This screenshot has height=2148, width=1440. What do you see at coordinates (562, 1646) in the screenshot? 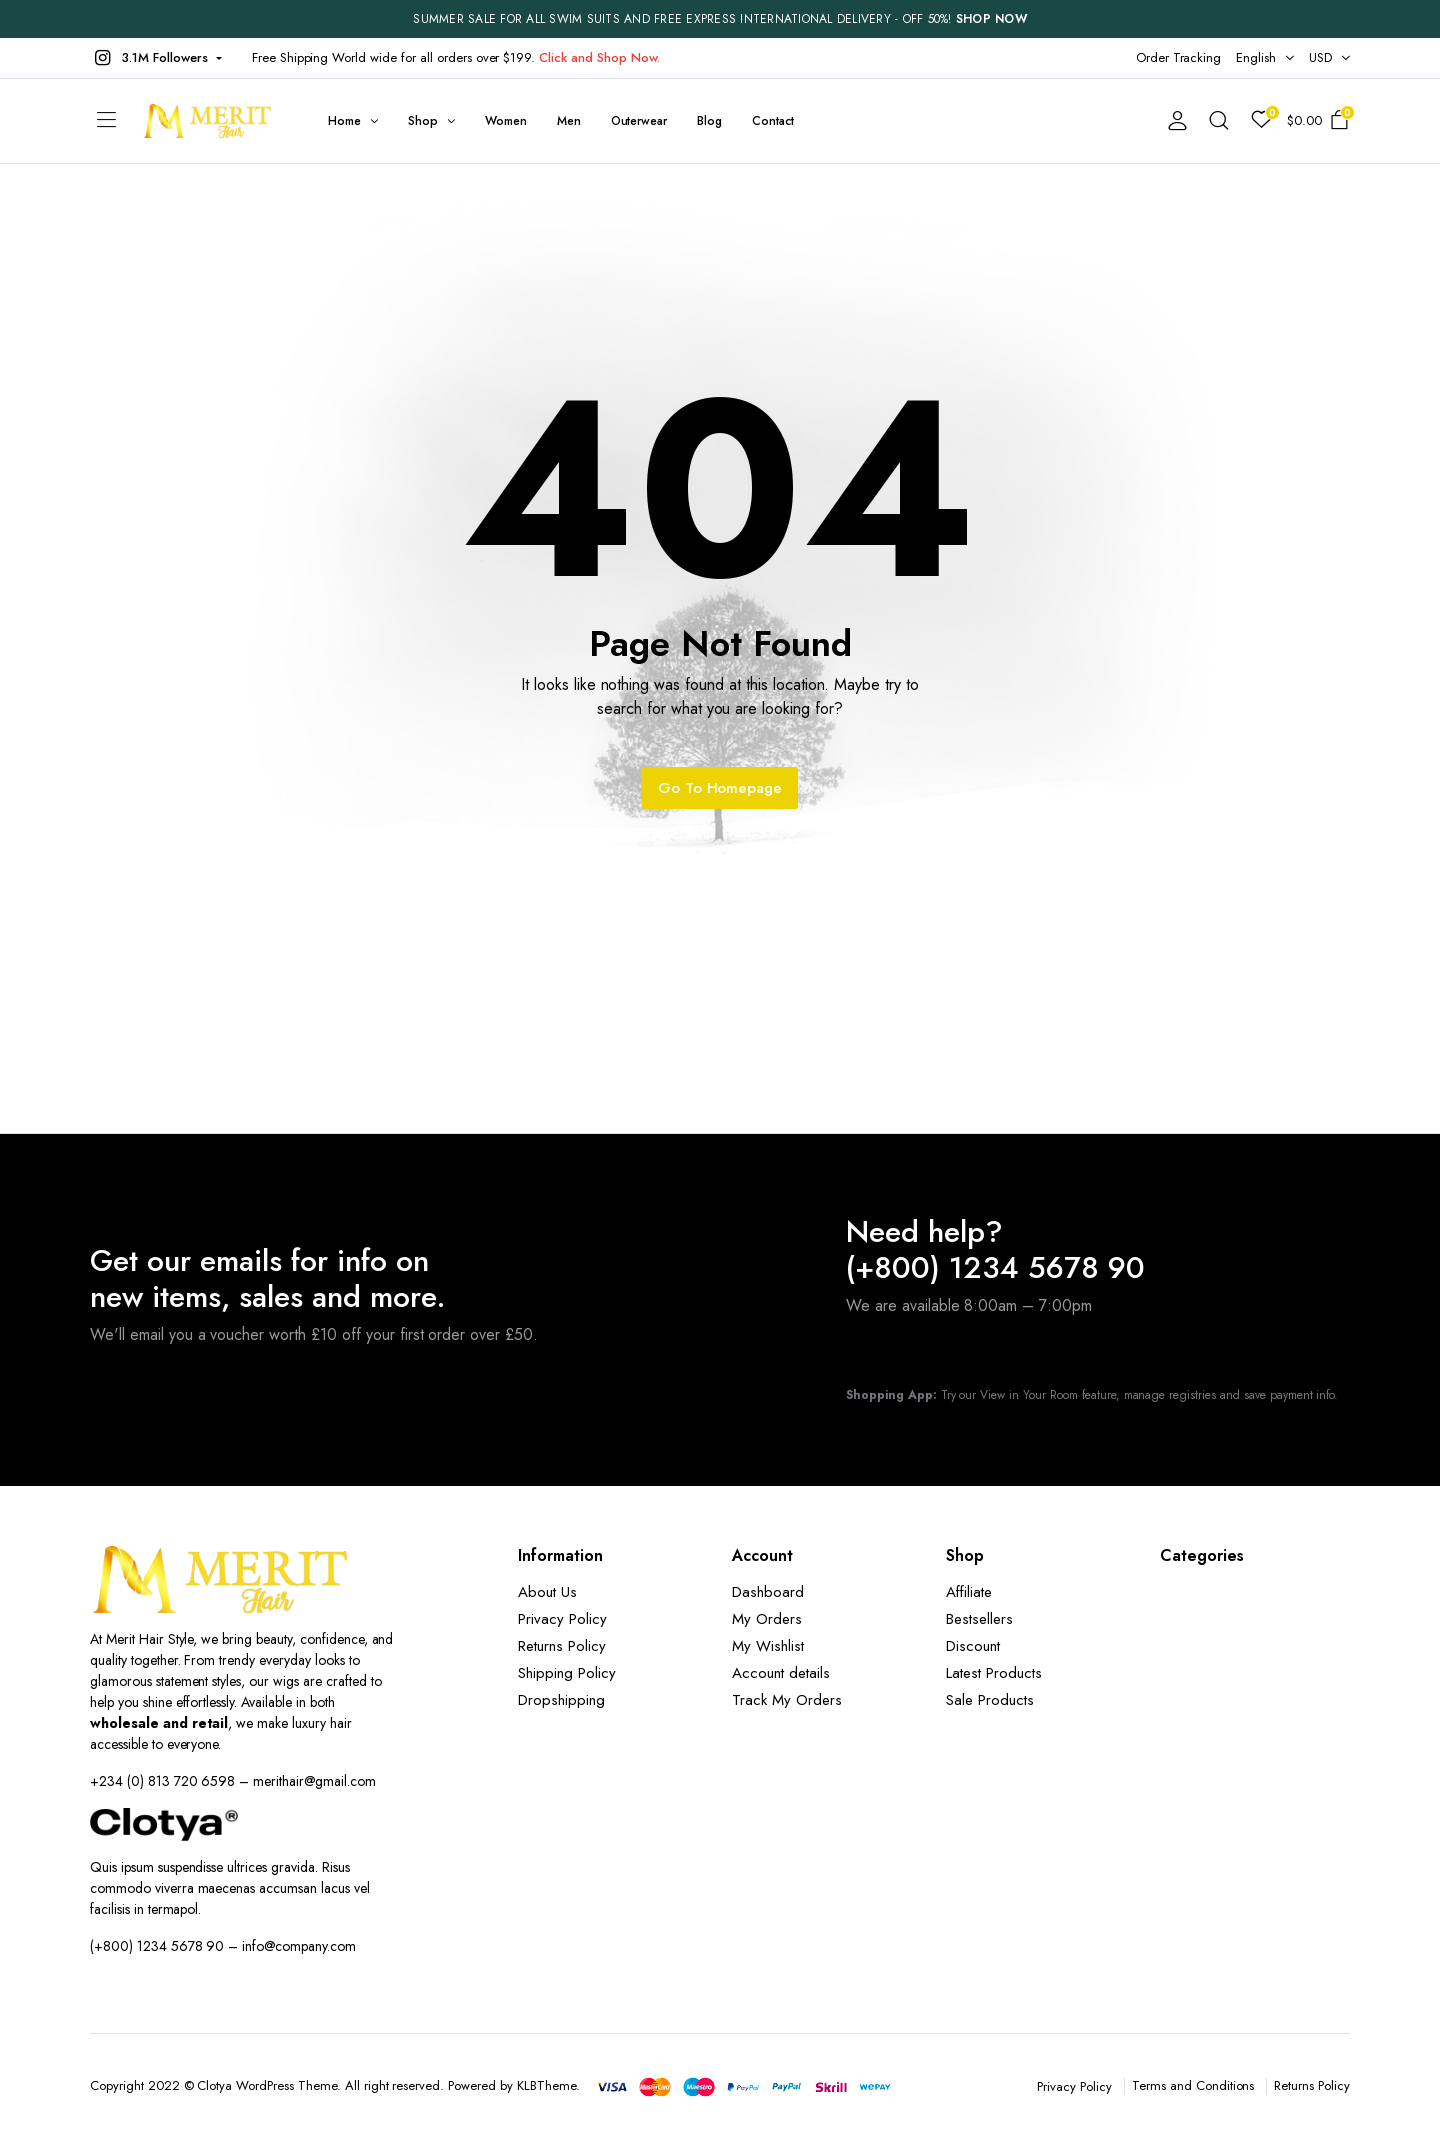
I see `Returns Policy` at bounding box center [562, 1646].